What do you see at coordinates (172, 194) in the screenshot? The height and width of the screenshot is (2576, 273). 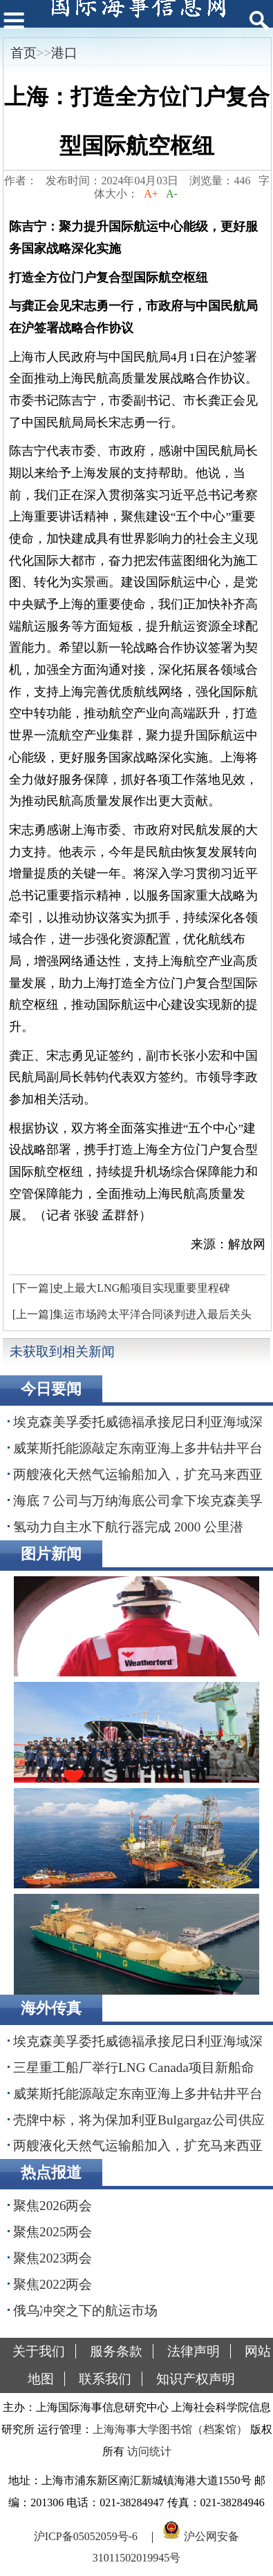 I see `A-` at bounding box center [172, 194].